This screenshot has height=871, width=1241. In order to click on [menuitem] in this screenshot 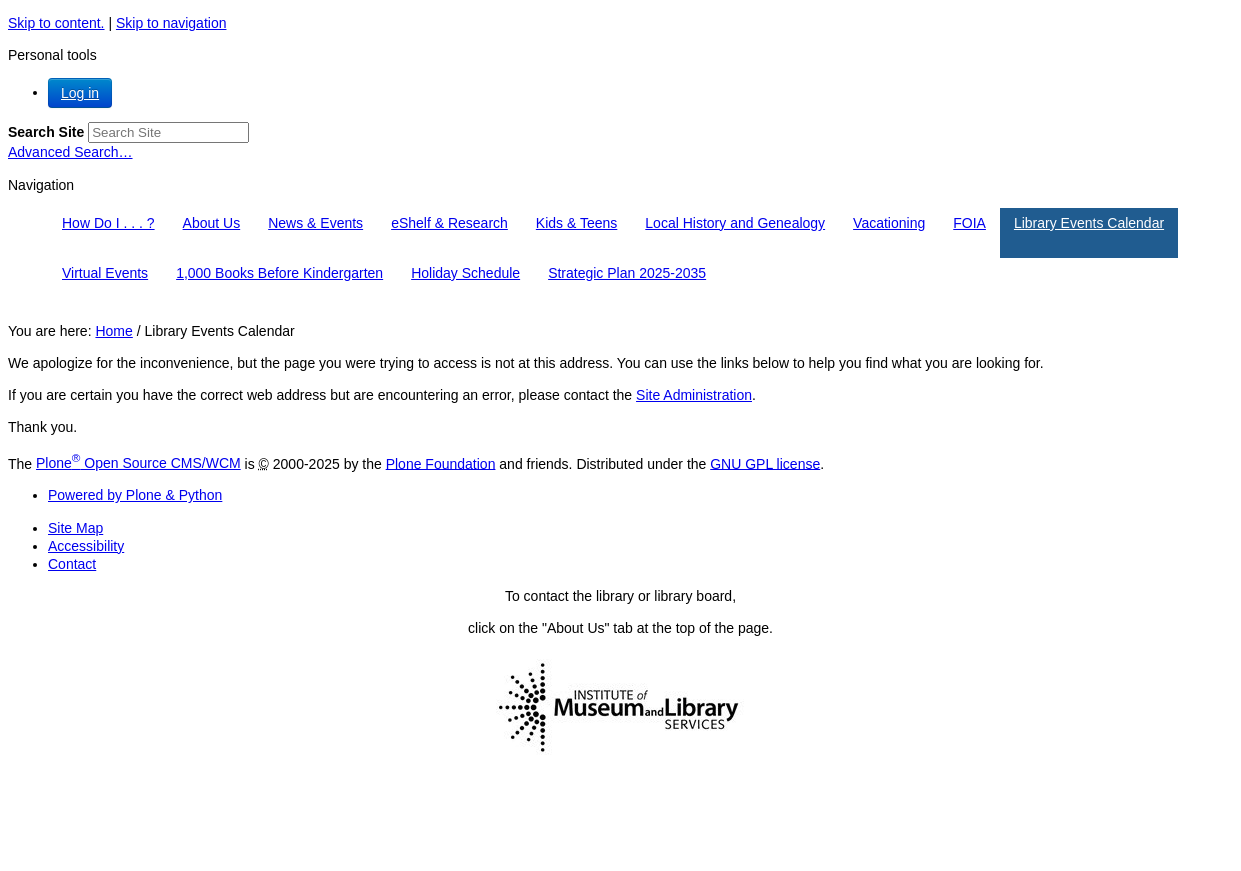, I will do `click(108, 233)`.